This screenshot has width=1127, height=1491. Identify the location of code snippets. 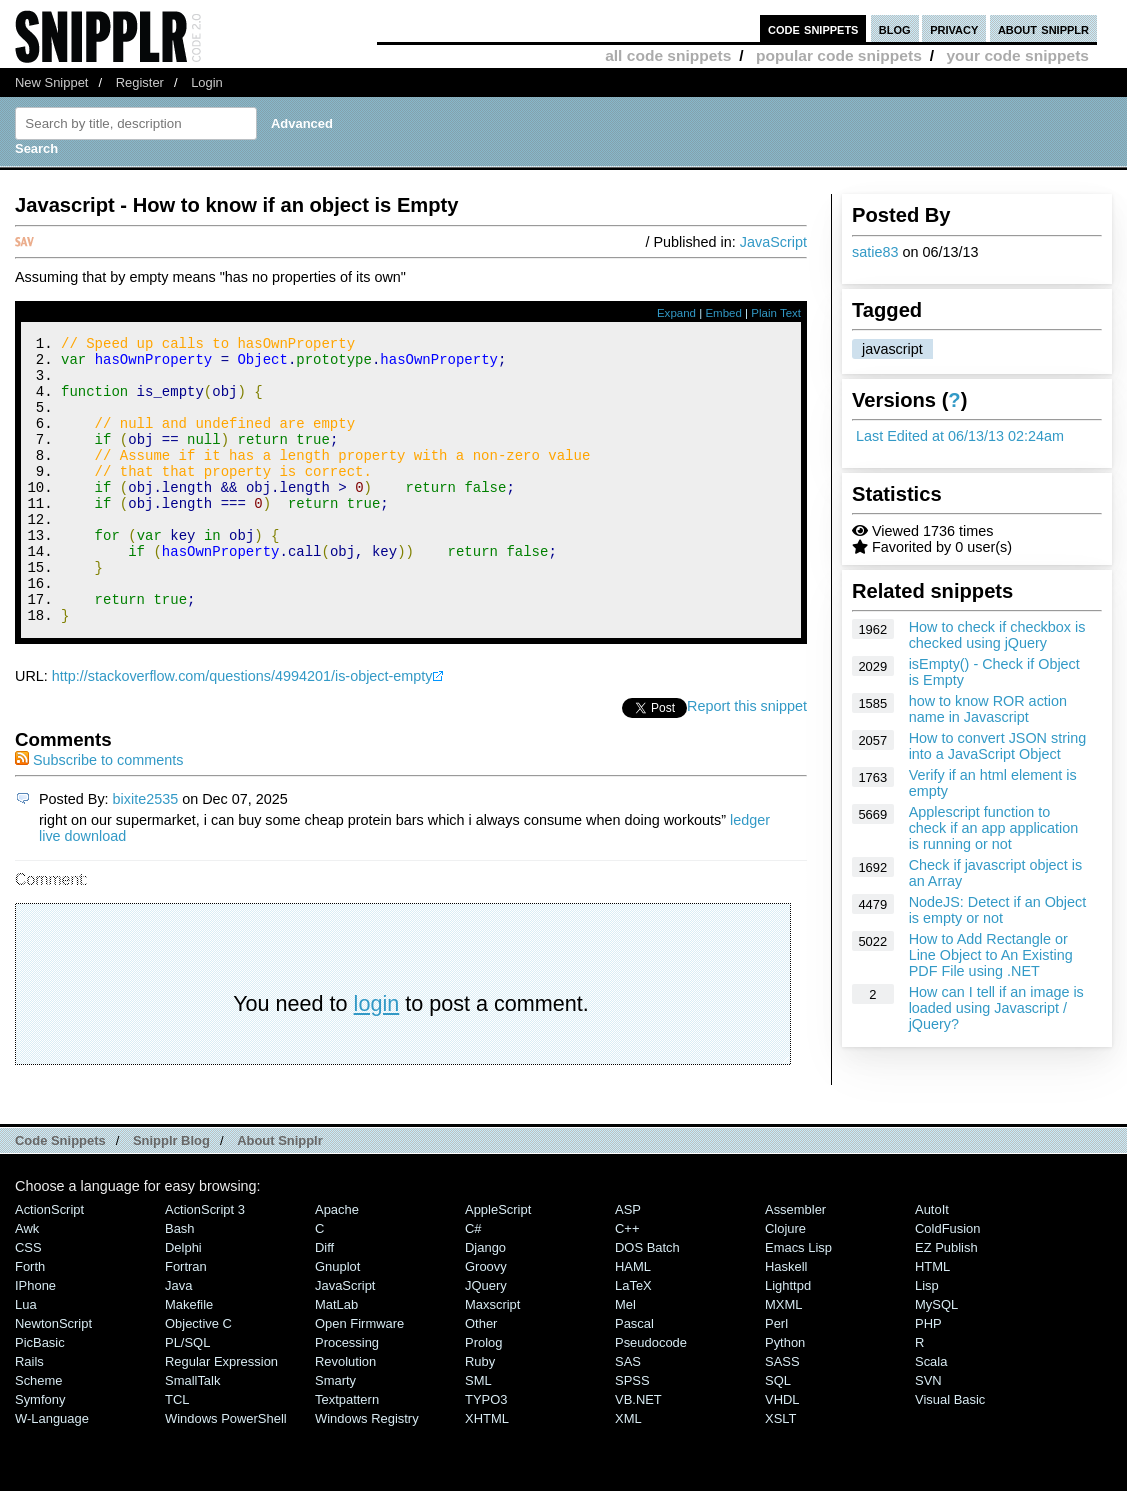
(813, 28).